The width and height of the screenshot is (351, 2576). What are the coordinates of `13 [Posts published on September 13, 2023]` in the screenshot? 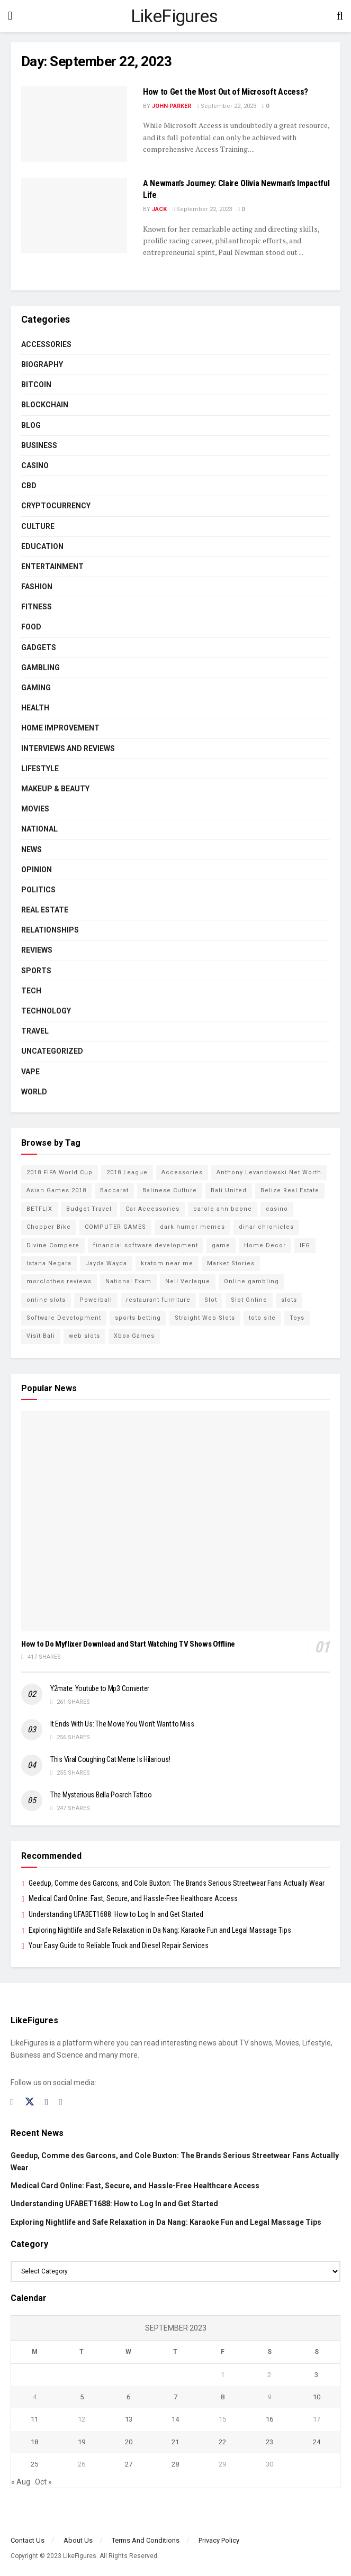 It's located at (128, 2419).